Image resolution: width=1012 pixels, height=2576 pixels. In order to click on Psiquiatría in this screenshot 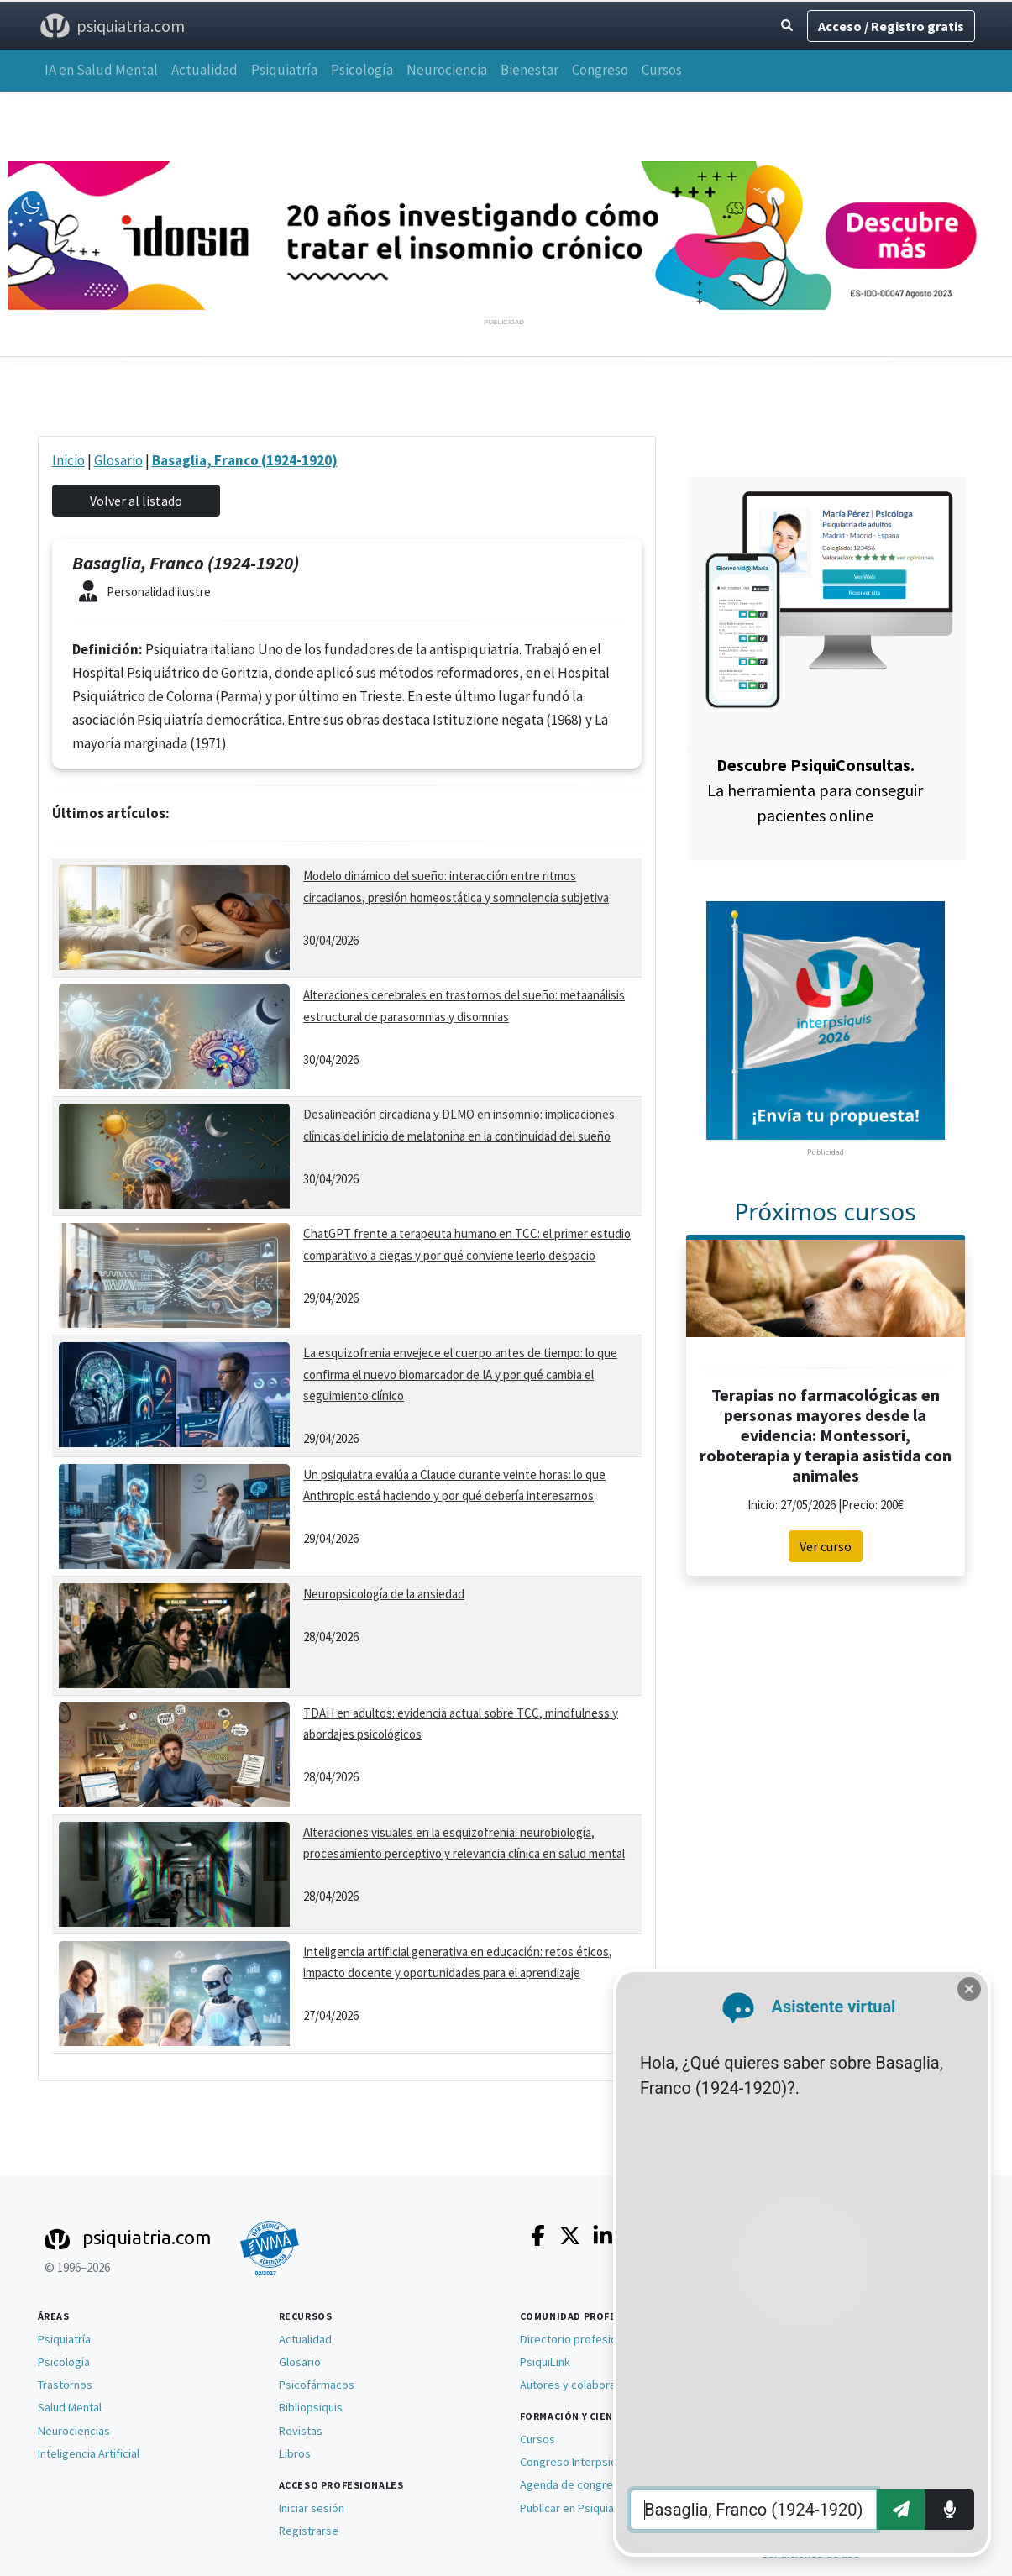, I will do `click(284, 69)`.